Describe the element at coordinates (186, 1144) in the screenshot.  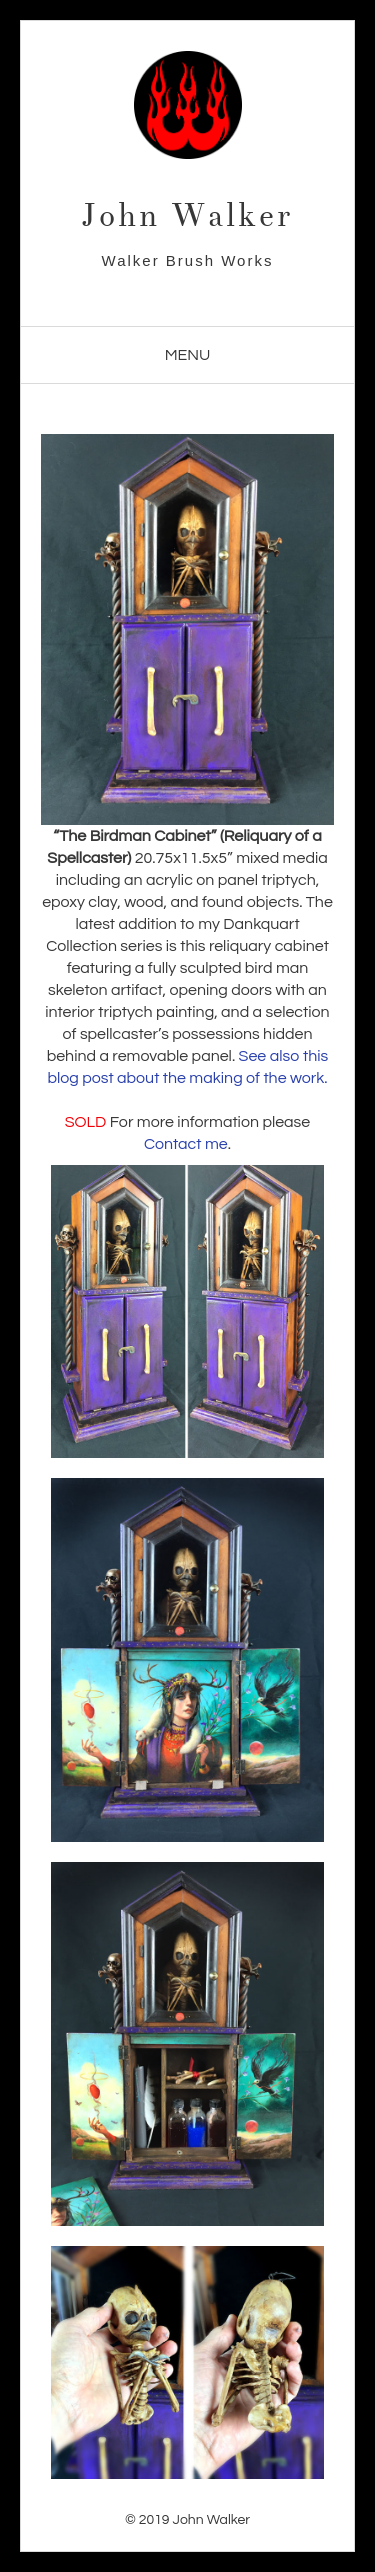
I see `Contact me` at that location.